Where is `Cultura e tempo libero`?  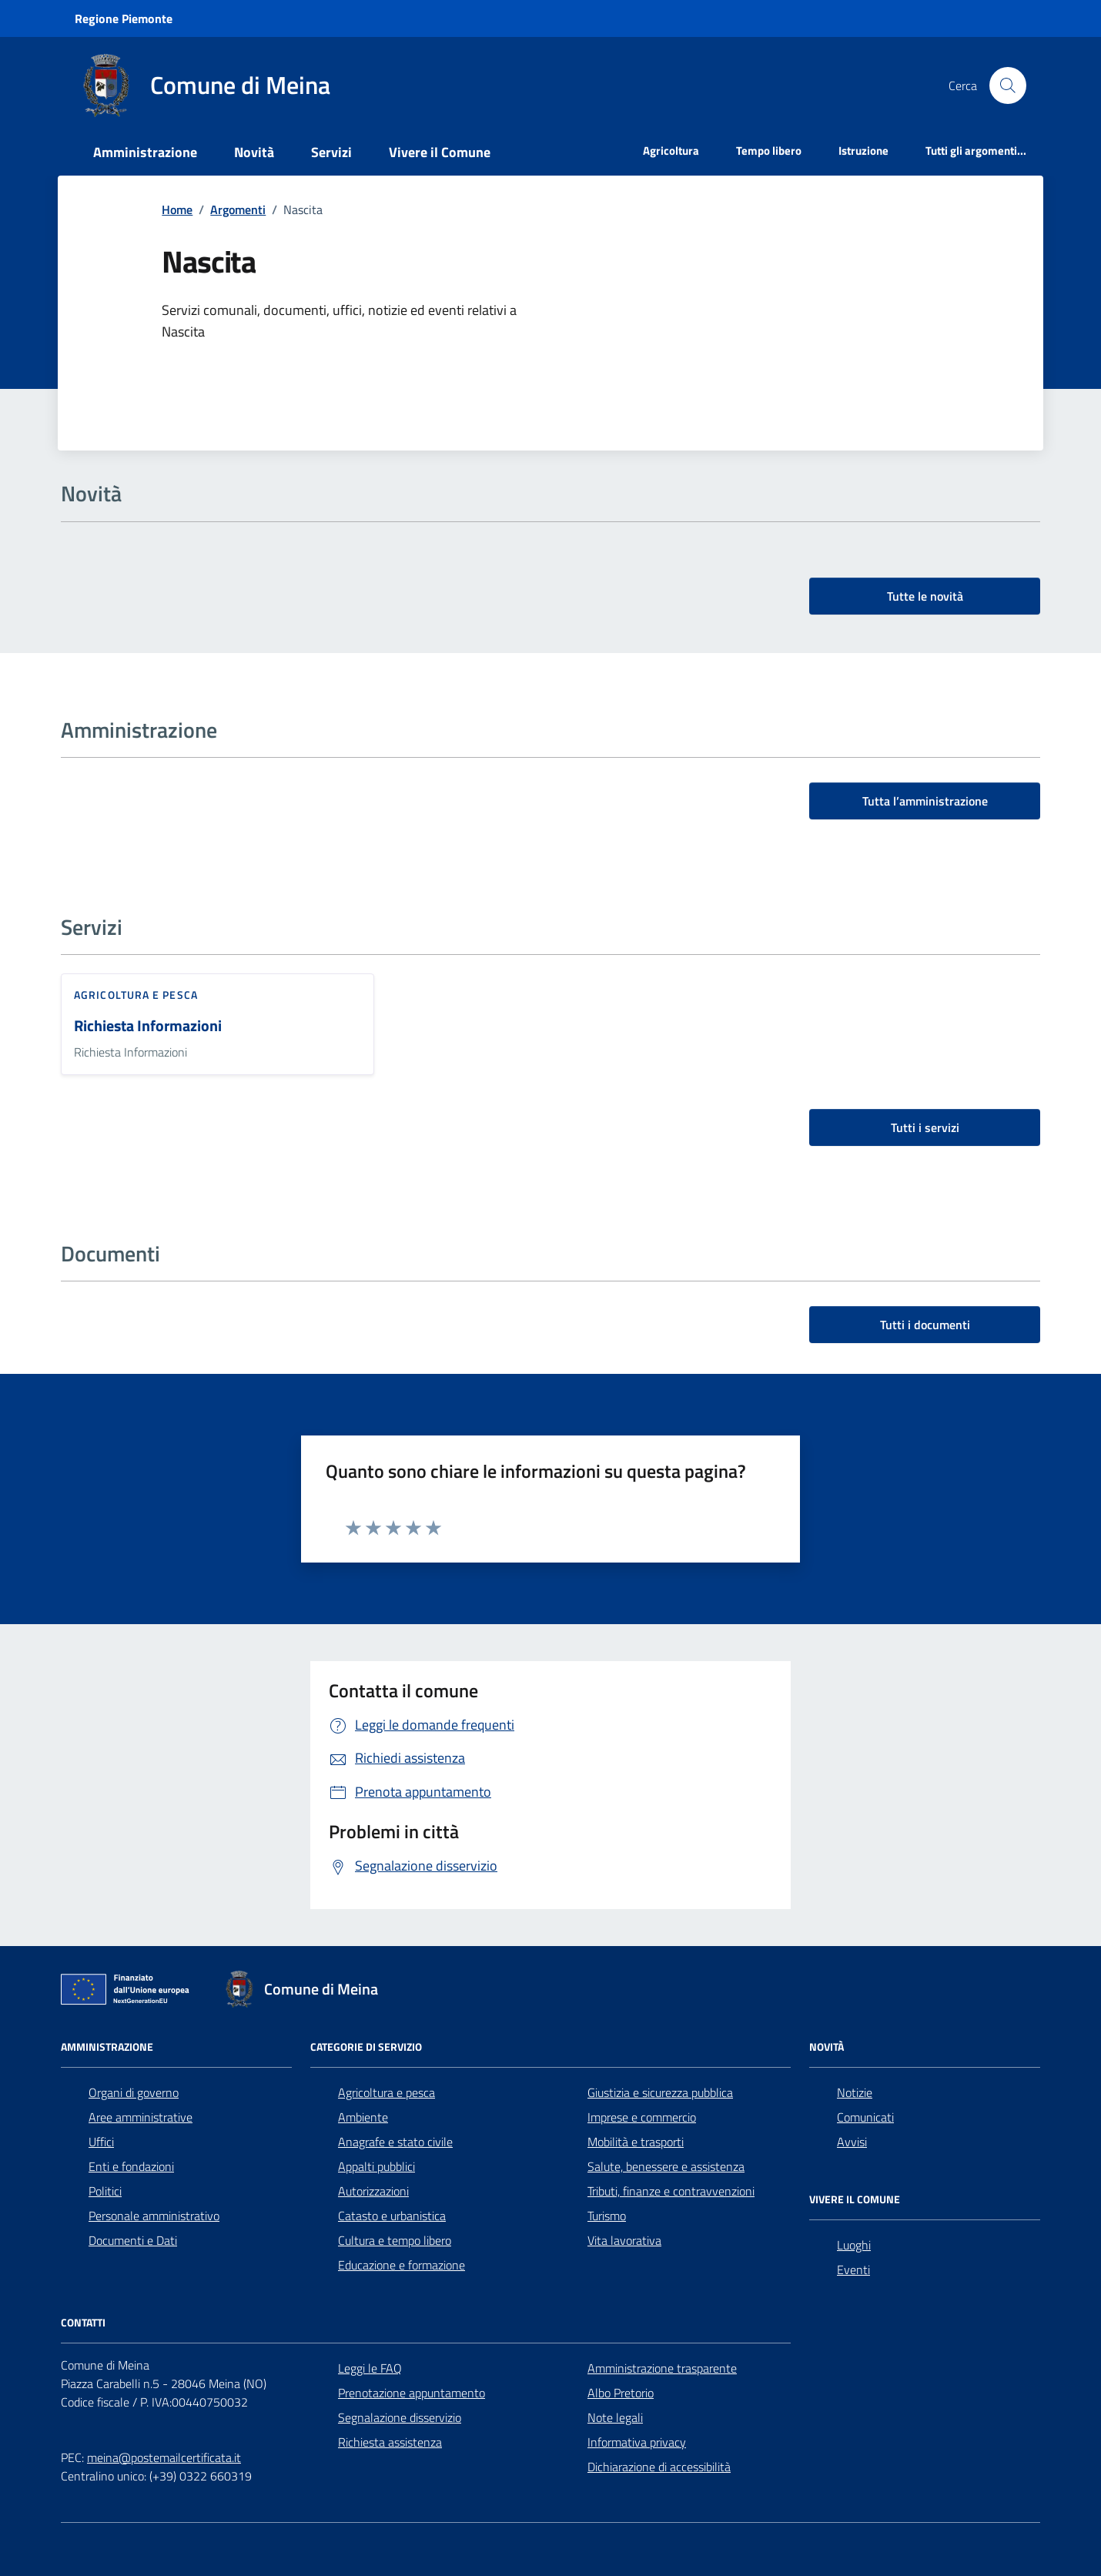 Cultura e tempo libero is located at coordinates (394, 2240).